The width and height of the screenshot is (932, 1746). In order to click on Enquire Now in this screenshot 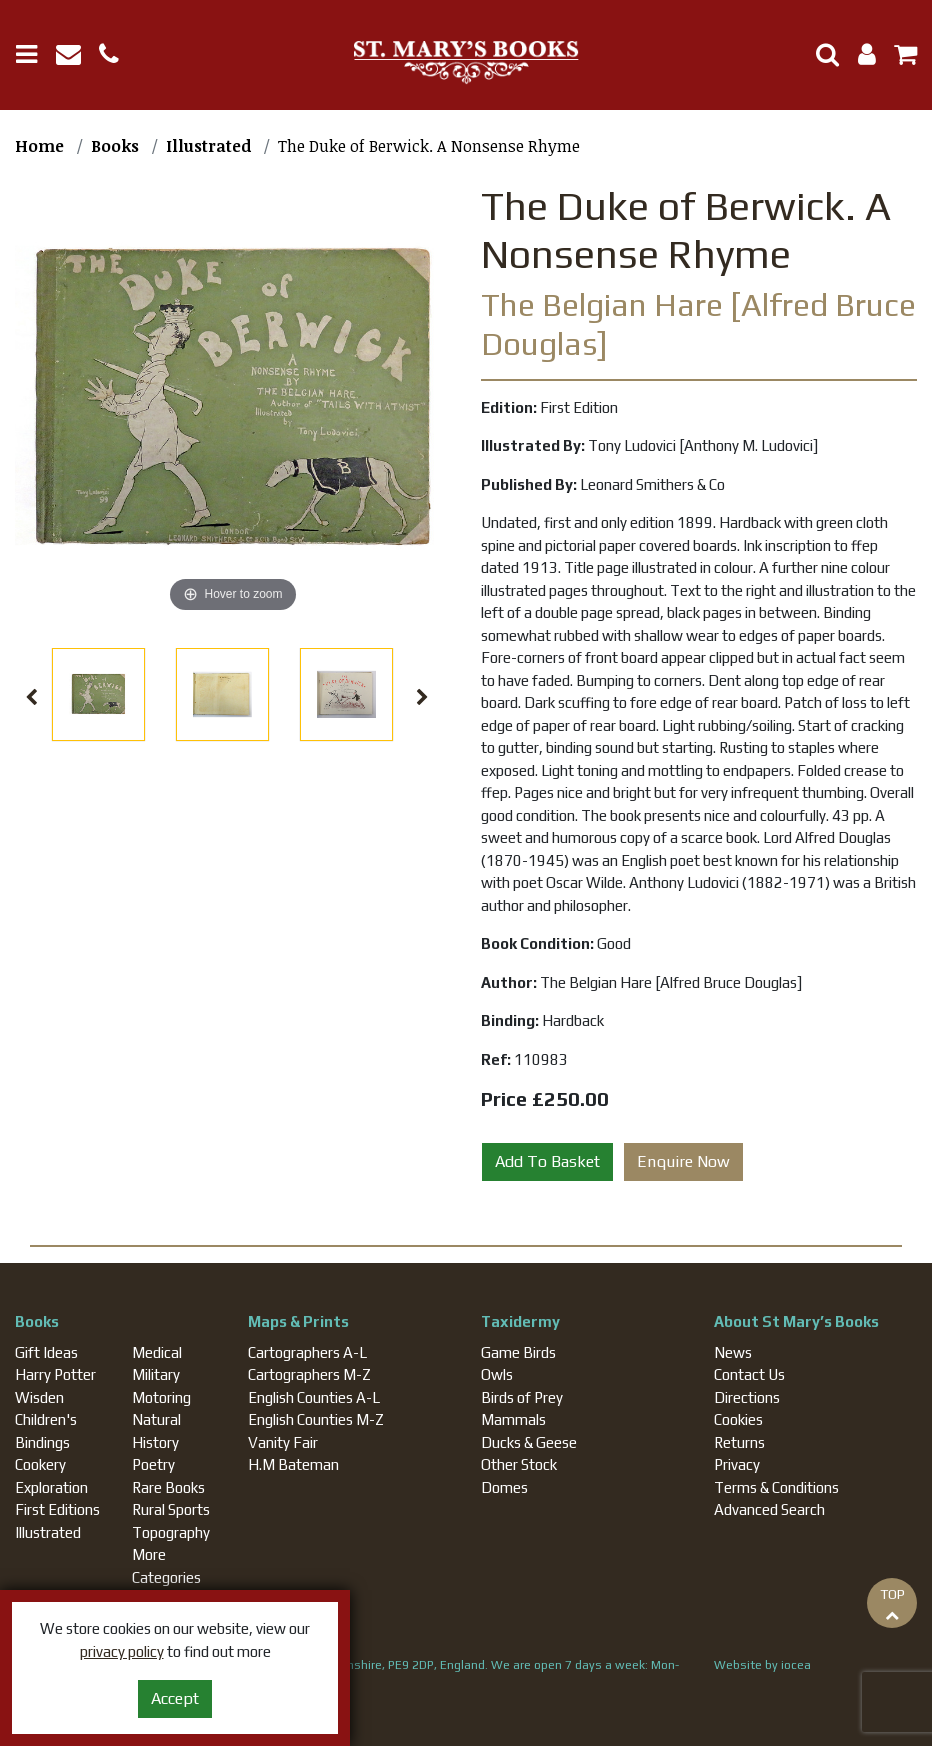, I will do `click(683, 1161)`.